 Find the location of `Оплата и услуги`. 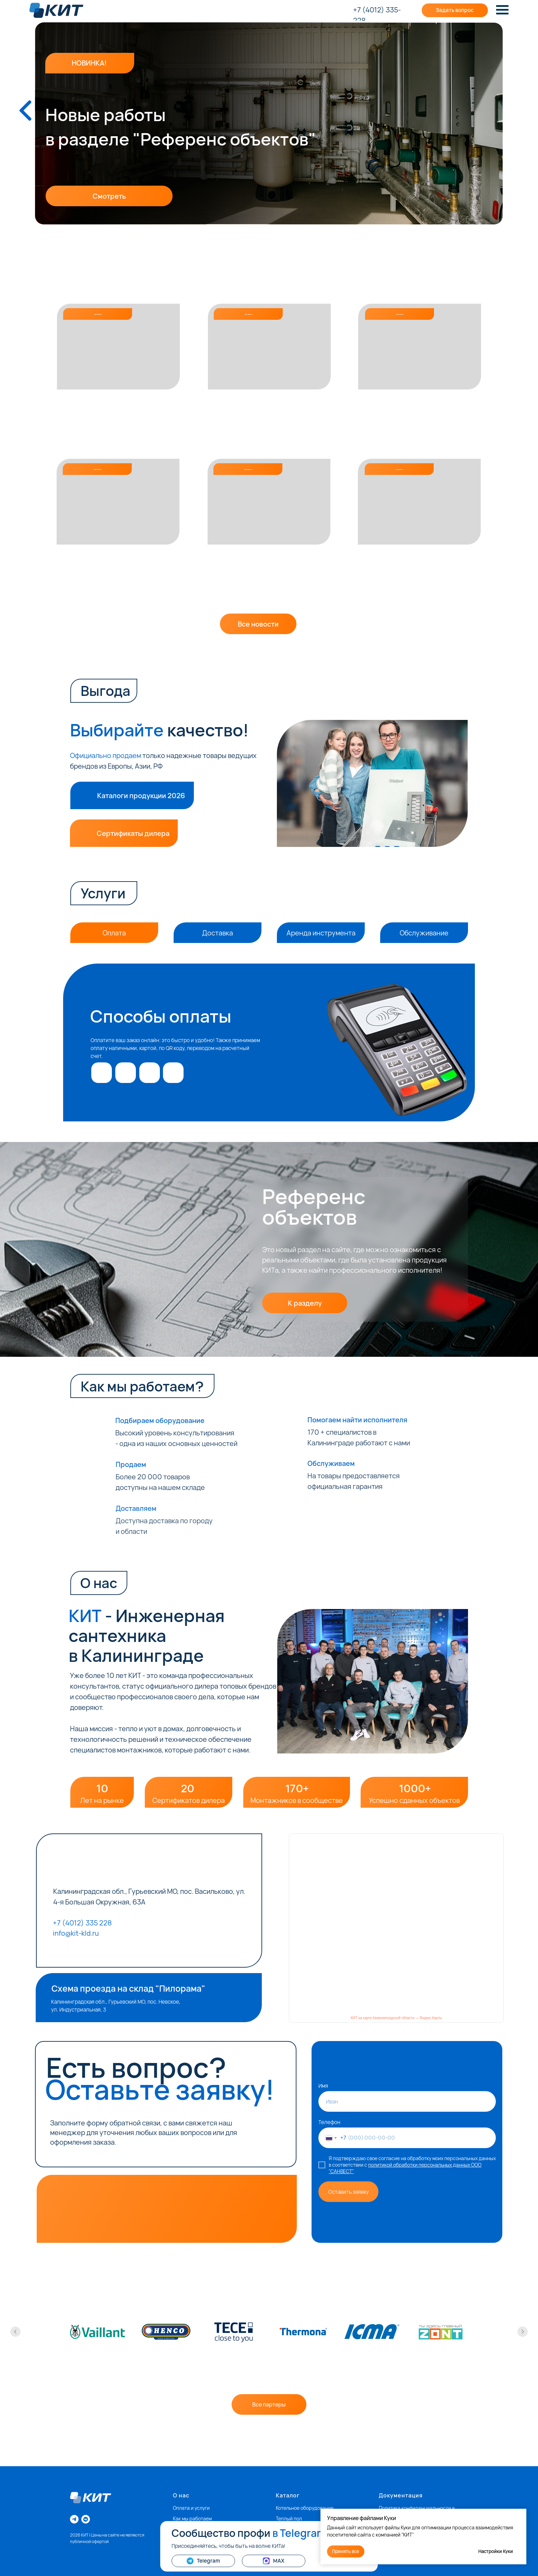

Оплата и услуги is located at coordinates (191, 2508).